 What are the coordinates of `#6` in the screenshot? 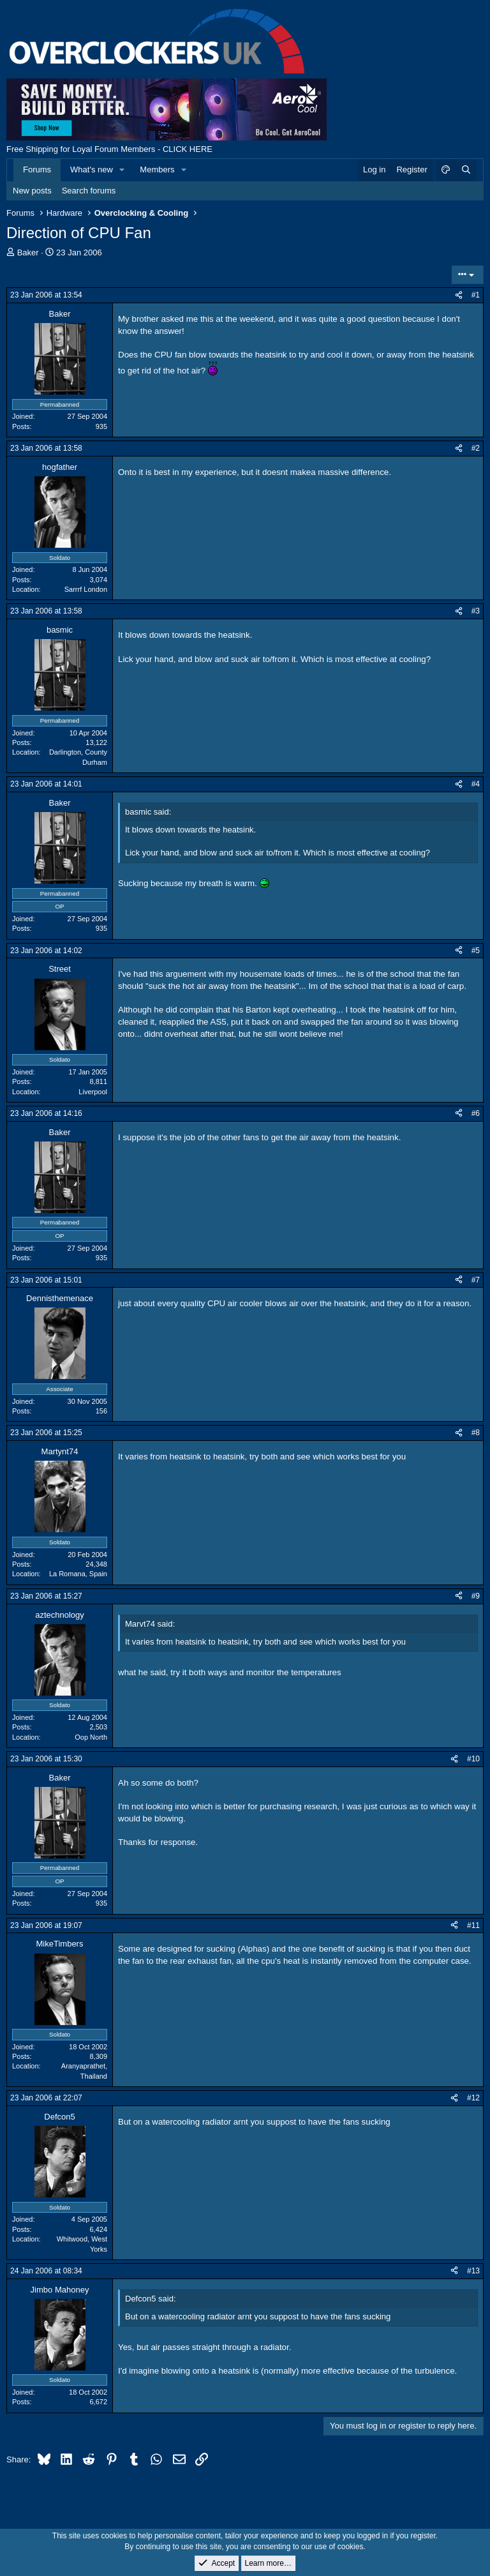 It's located at (475, 1113).